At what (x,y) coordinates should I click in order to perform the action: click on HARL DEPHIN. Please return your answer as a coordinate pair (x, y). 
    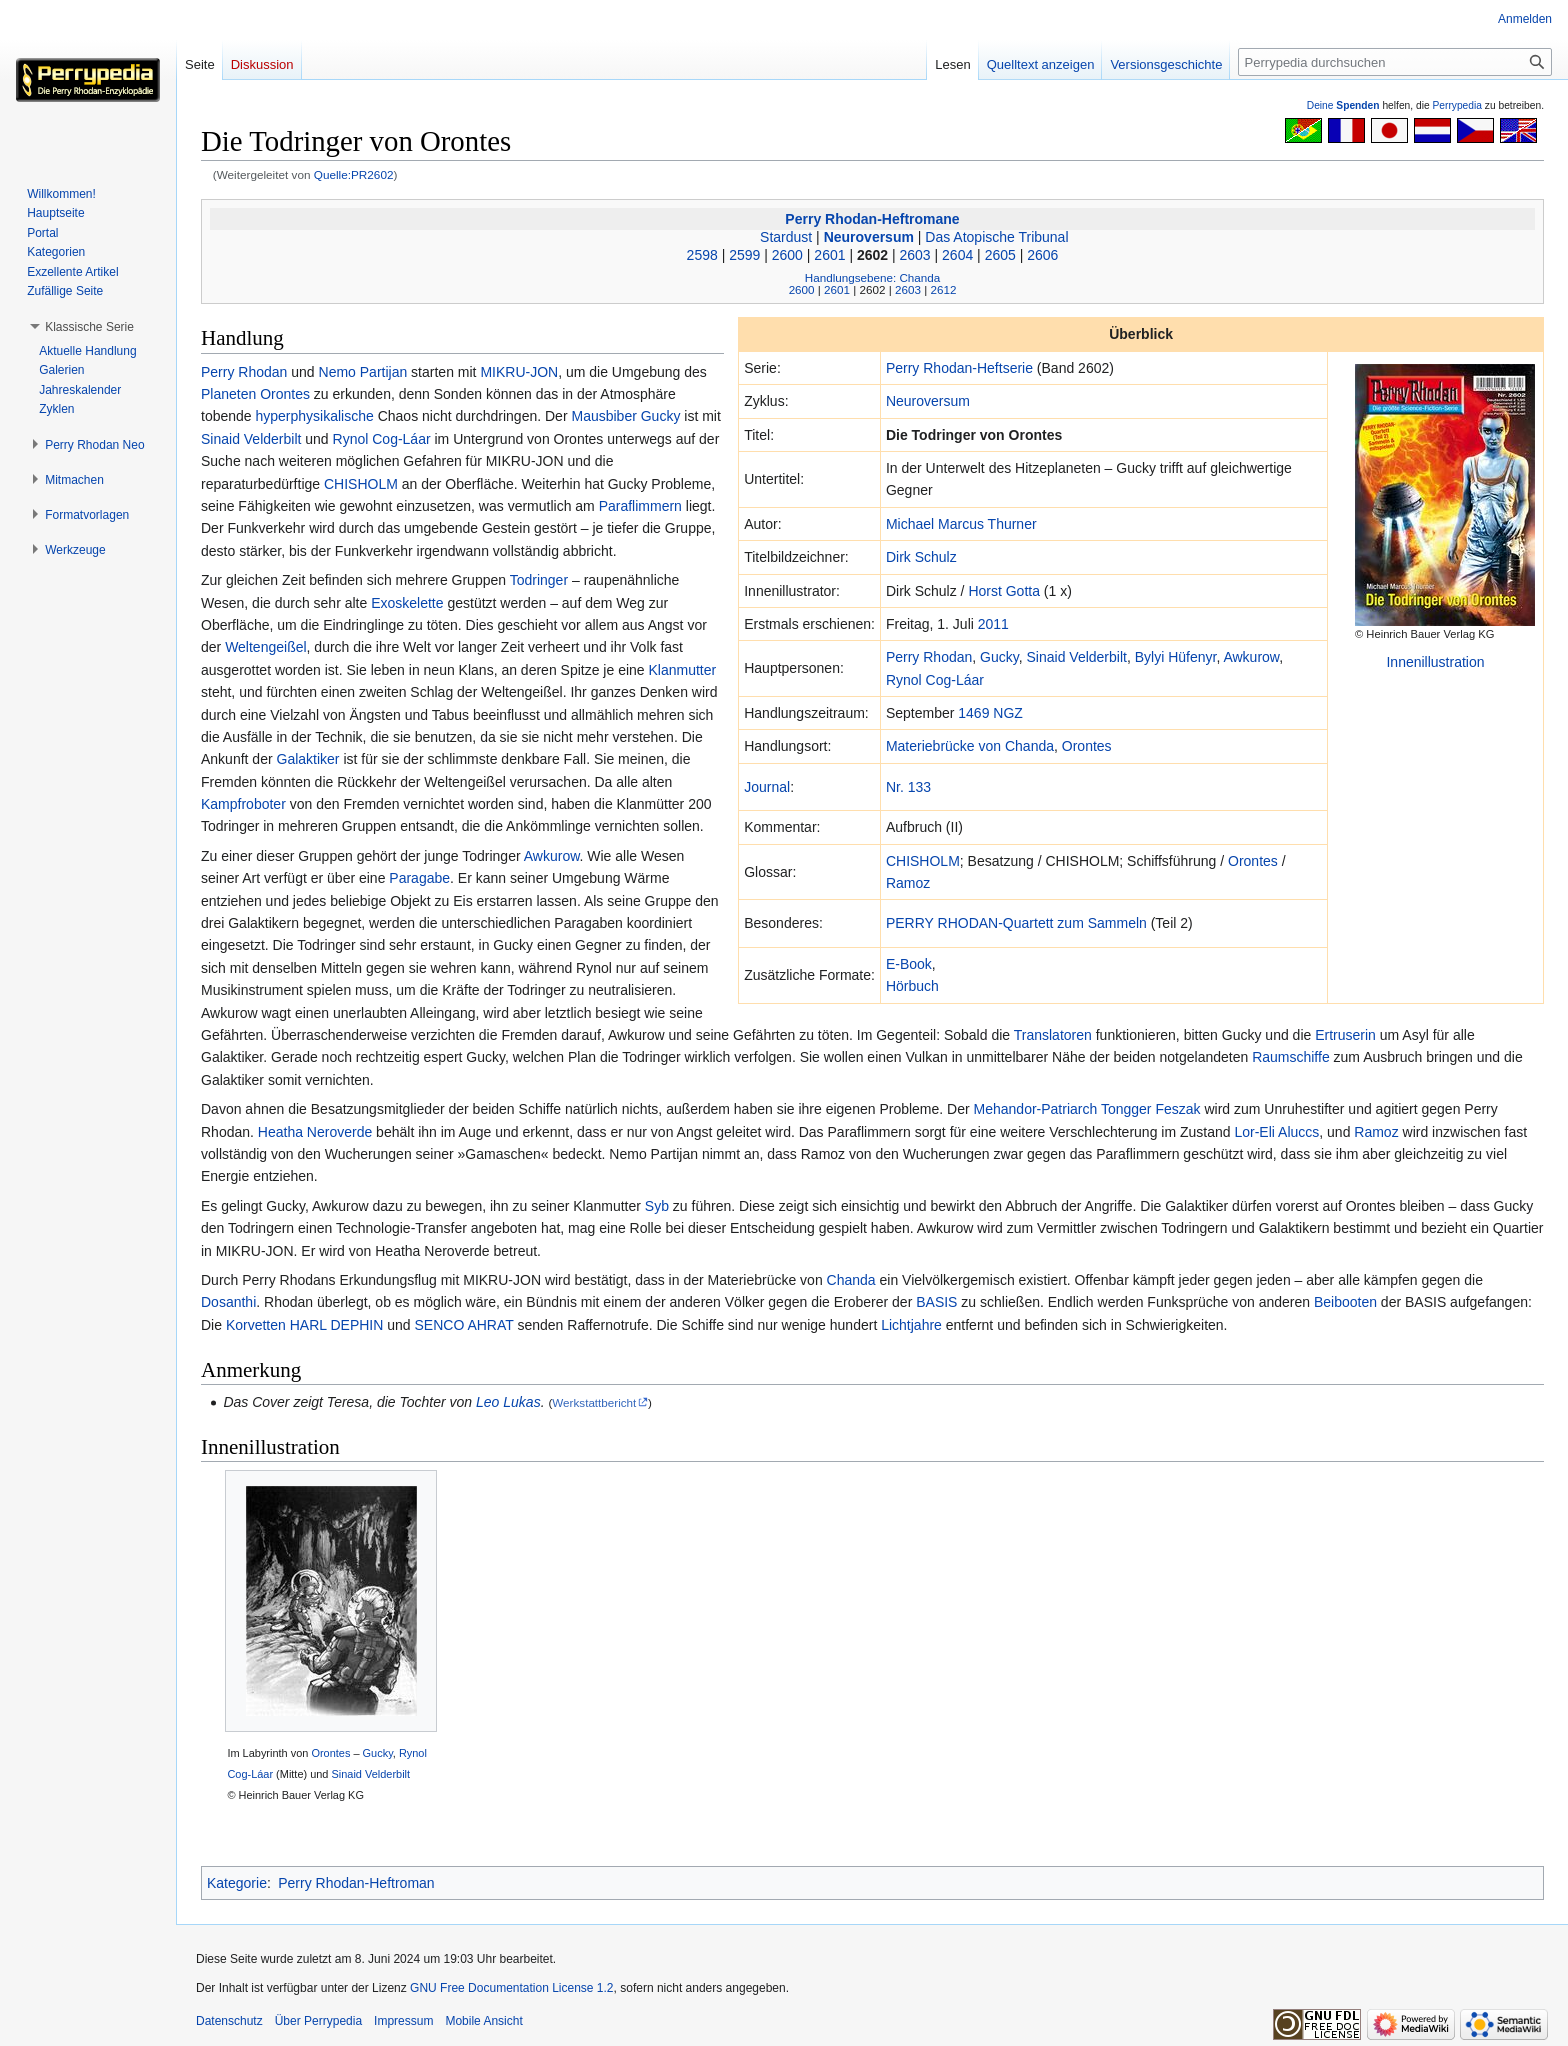
    Looking at the image, I should click on (337, 1325).